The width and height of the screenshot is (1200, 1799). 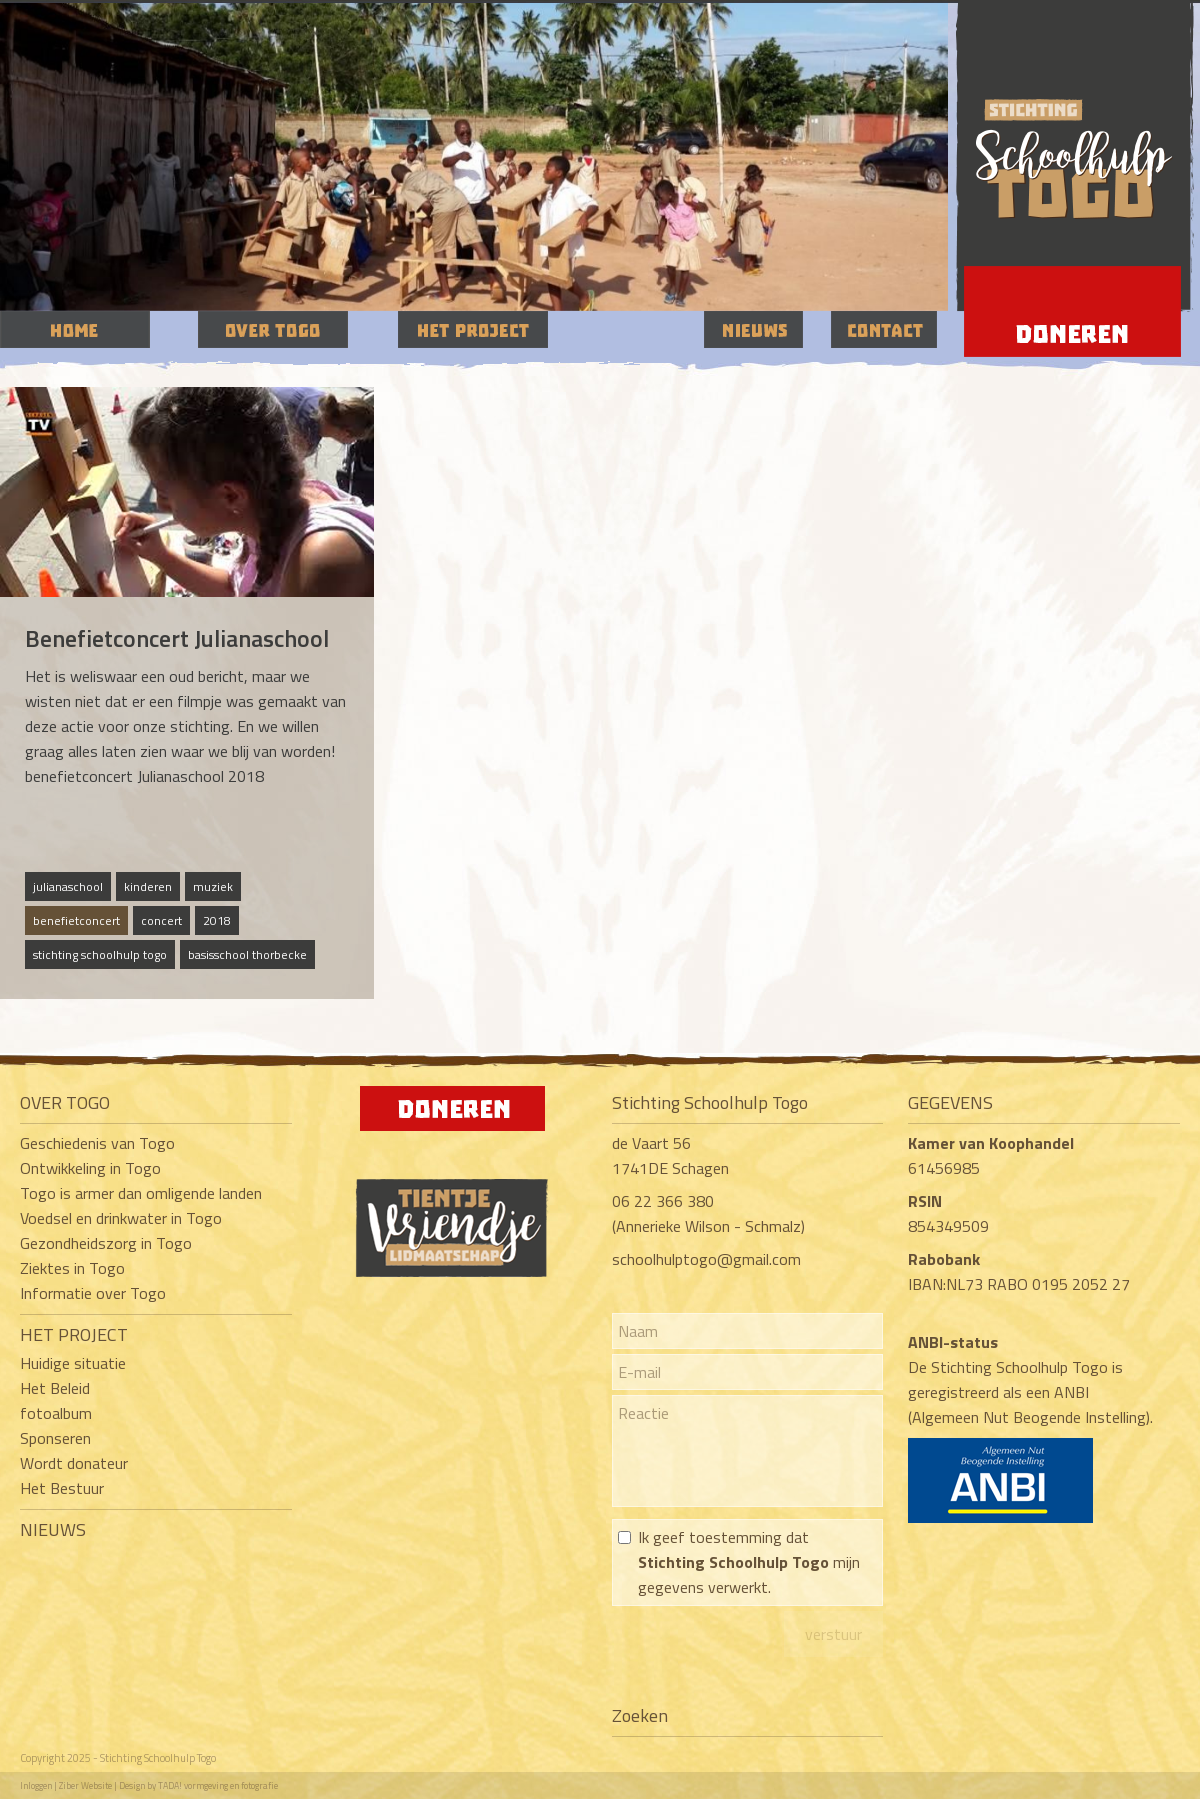 I want to click on Huidige situatie, so click(x=73, y=1363).